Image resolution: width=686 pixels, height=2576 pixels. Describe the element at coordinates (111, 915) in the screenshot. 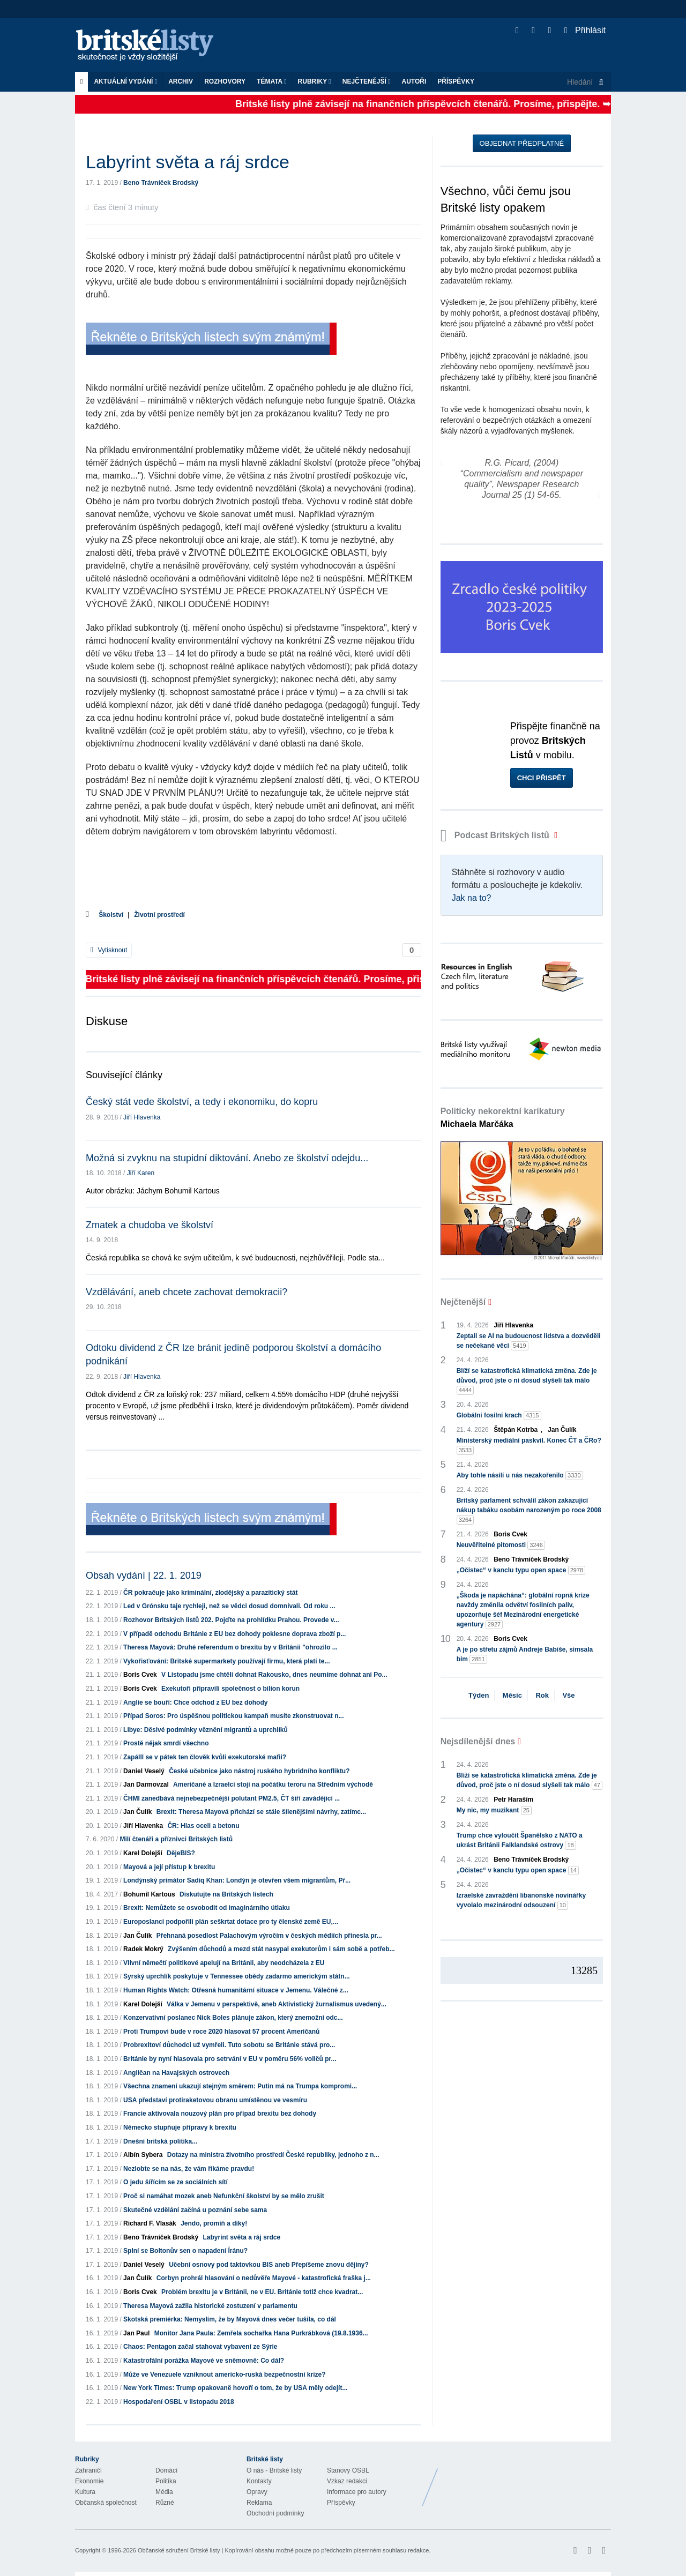

I see `Školství` at that location.